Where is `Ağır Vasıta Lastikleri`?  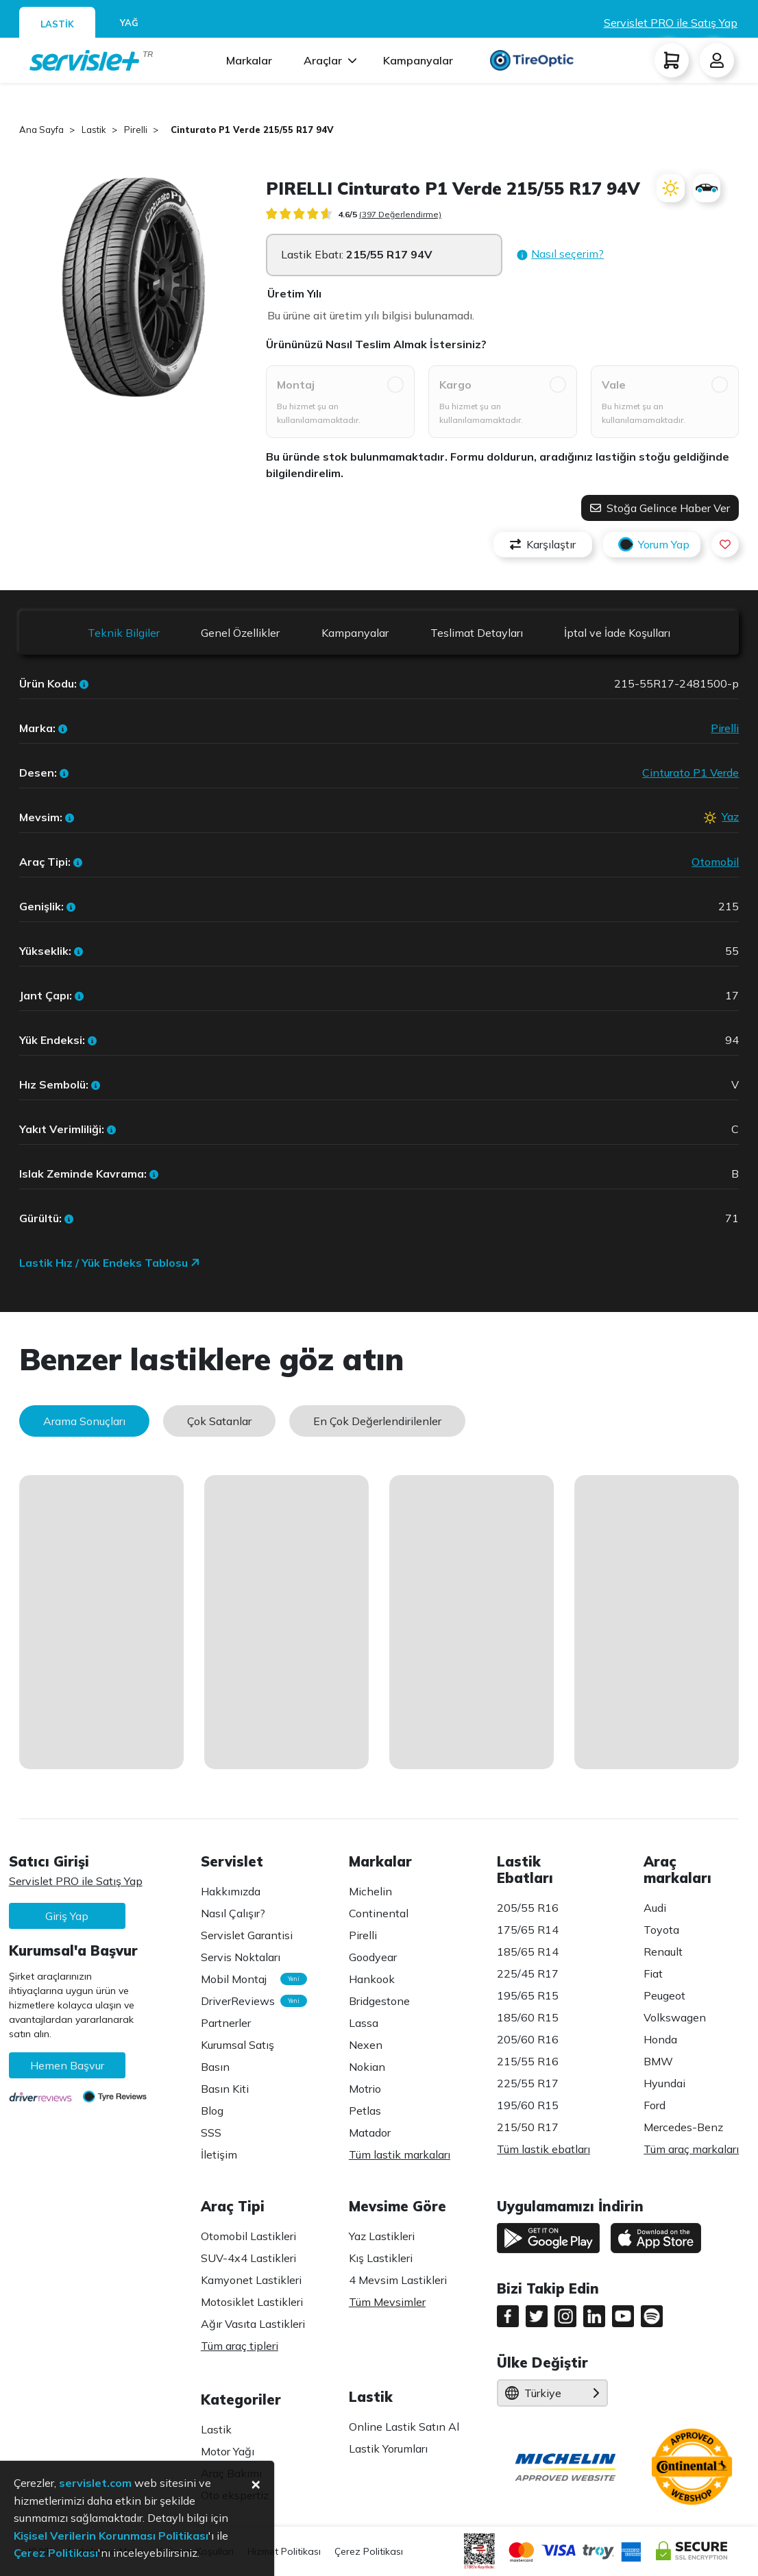
Ağır Vasıta Lastikleri is located at coordinates (253, 2324).